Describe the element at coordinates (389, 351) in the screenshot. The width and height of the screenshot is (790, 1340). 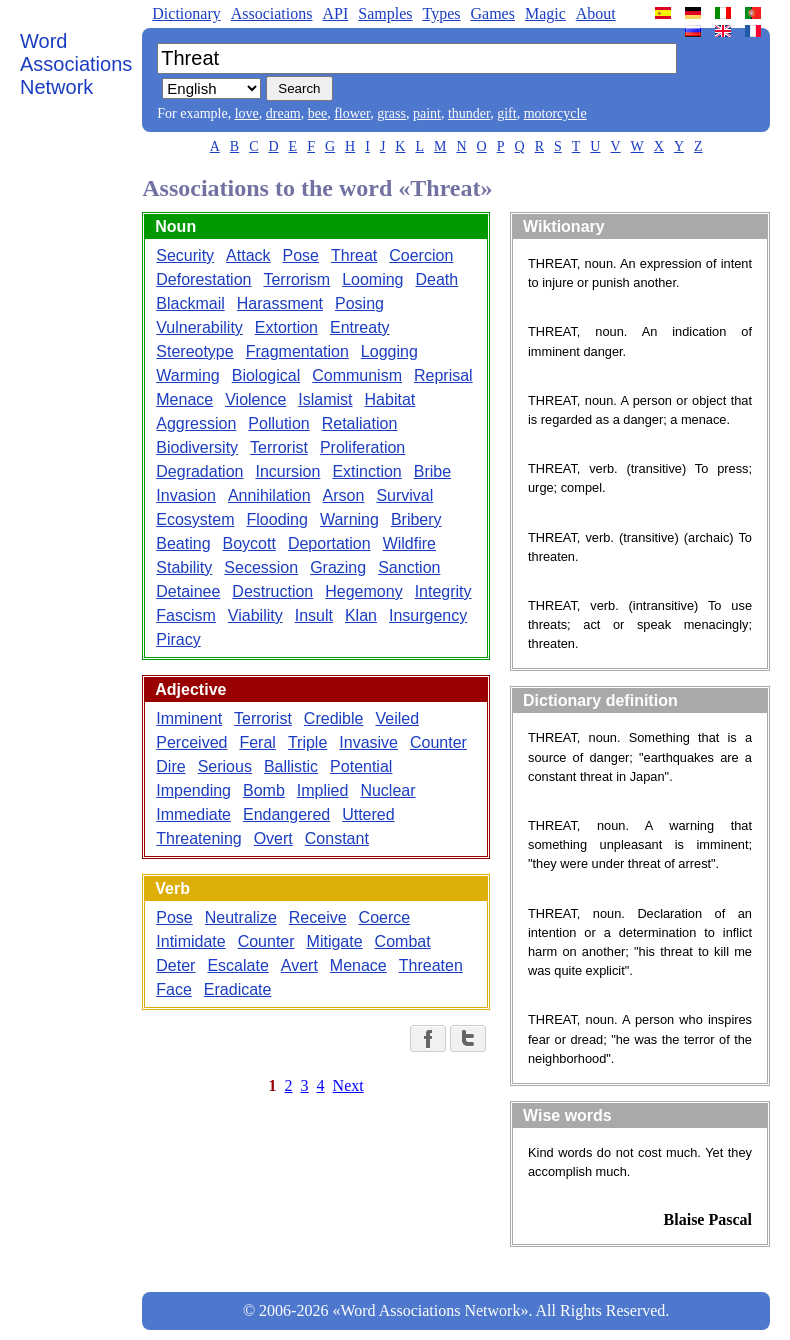
I see `Logging` at that location.